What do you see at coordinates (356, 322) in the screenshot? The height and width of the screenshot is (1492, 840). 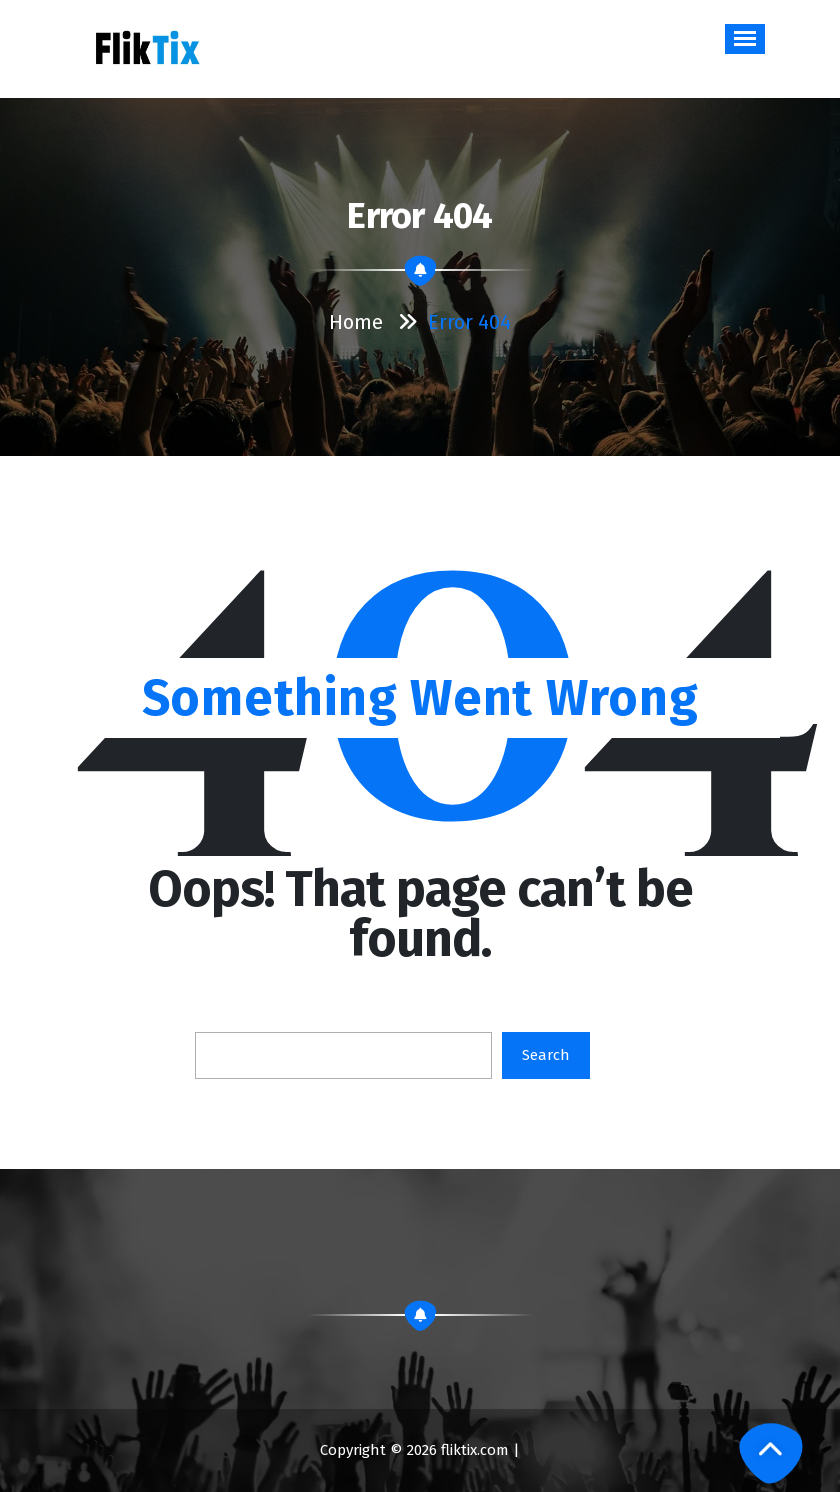 I see `Home` at bounding box center [356, 322].